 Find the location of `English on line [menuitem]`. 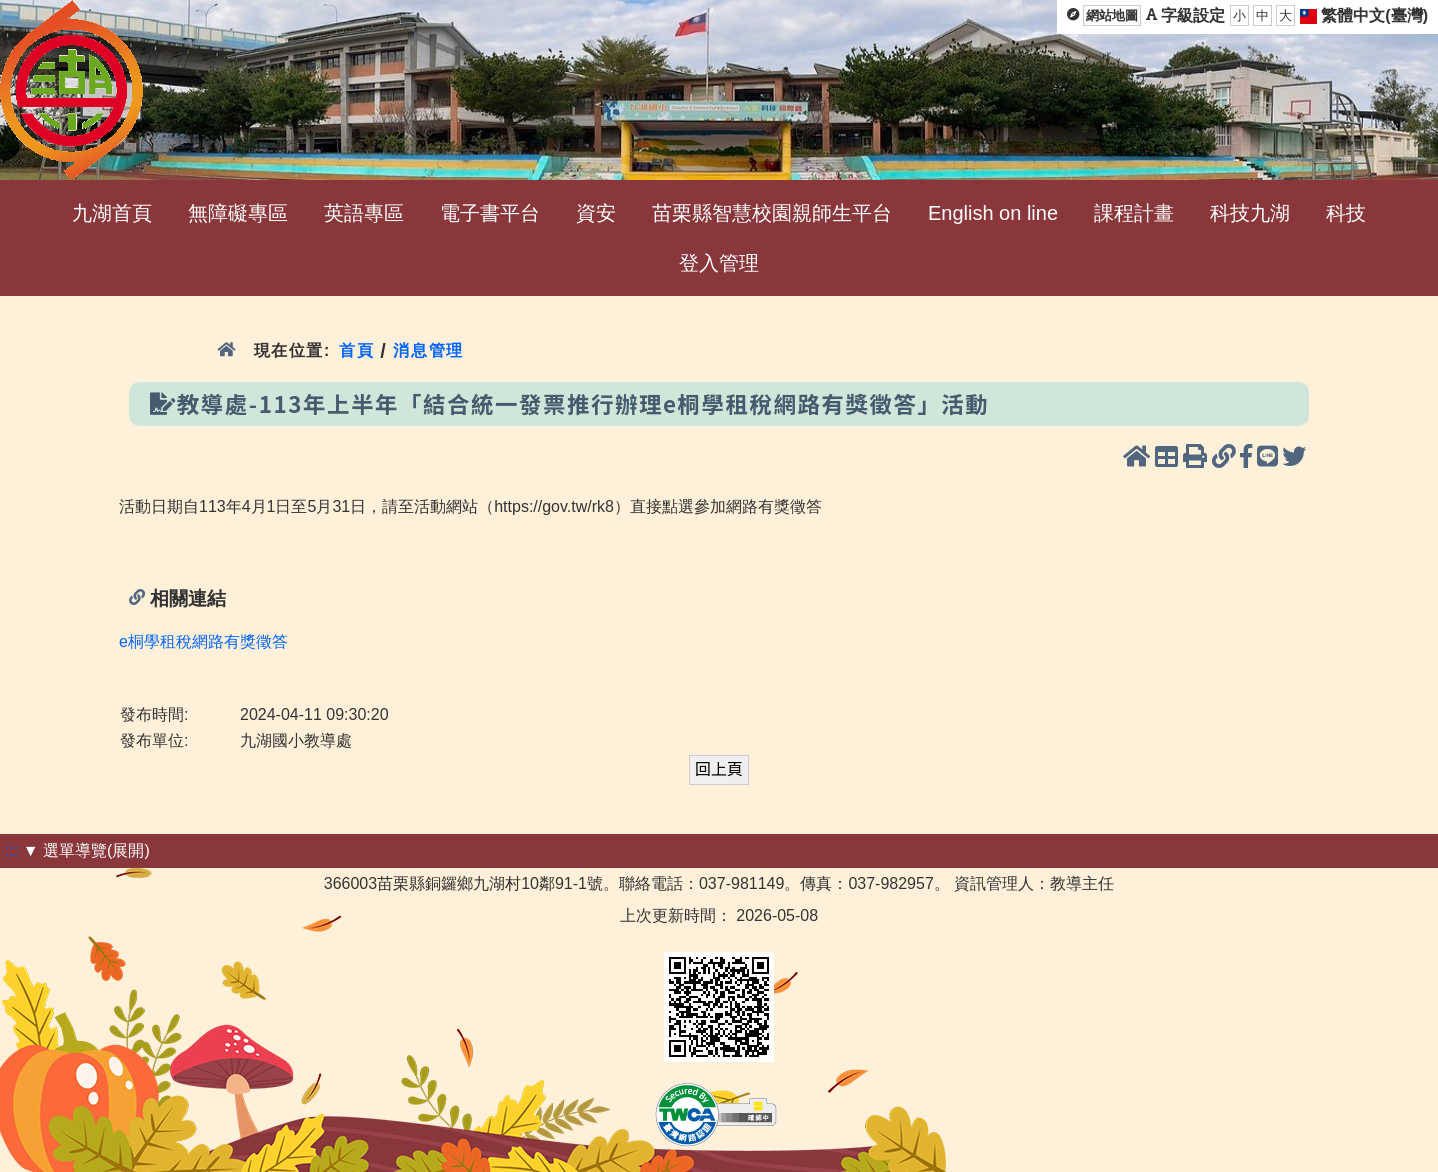

English on line [menuitem] is located at coordinates (993, 213).